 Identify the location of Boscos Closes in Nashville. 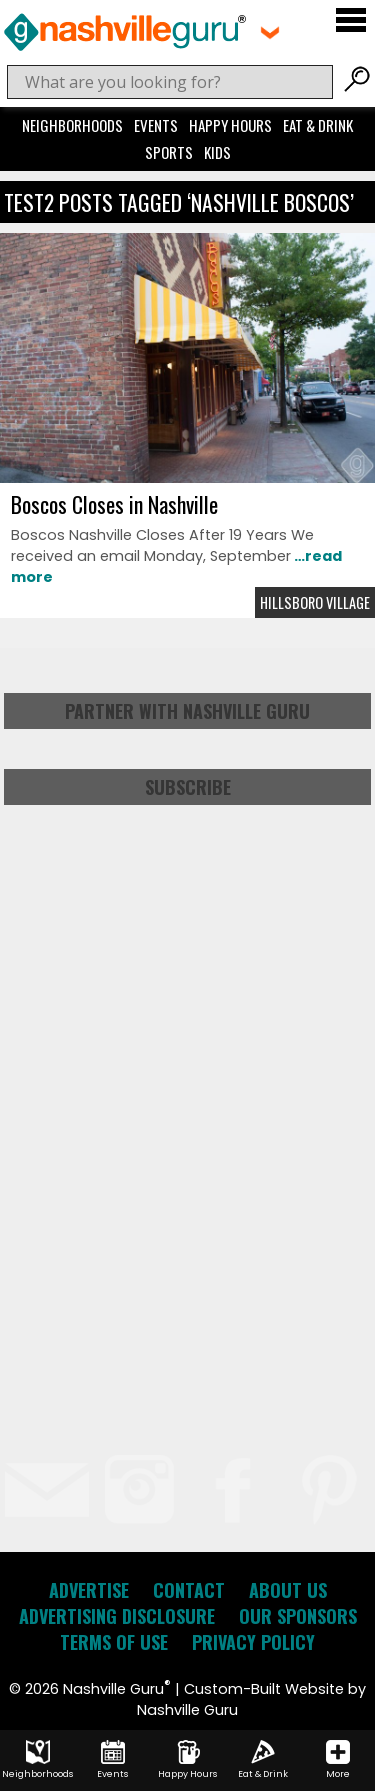
(114, 504).